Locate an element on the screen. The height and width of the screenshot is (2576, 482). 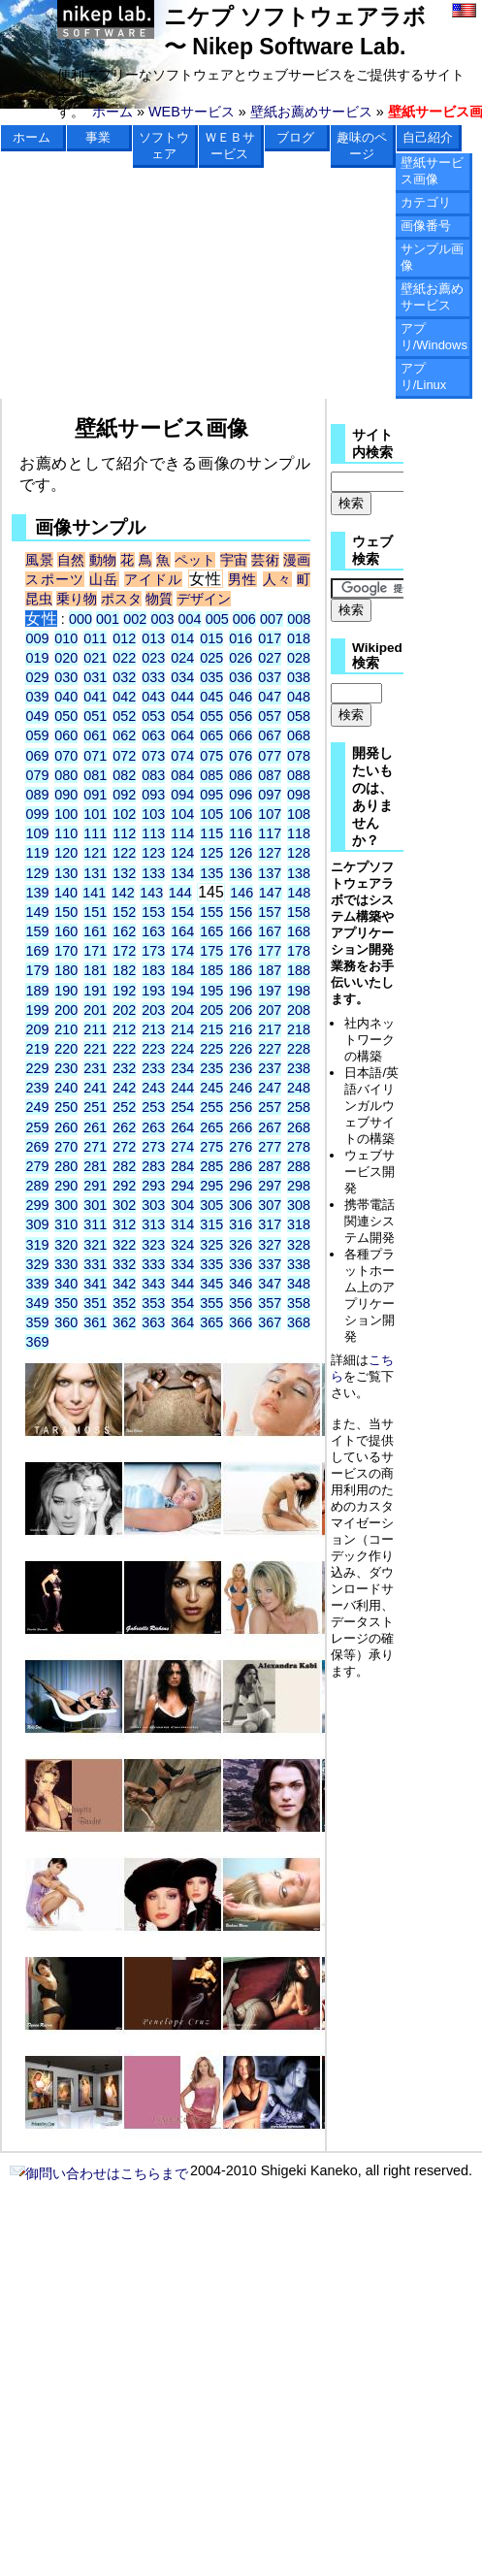
320 is located at coordinates (66, 1245).